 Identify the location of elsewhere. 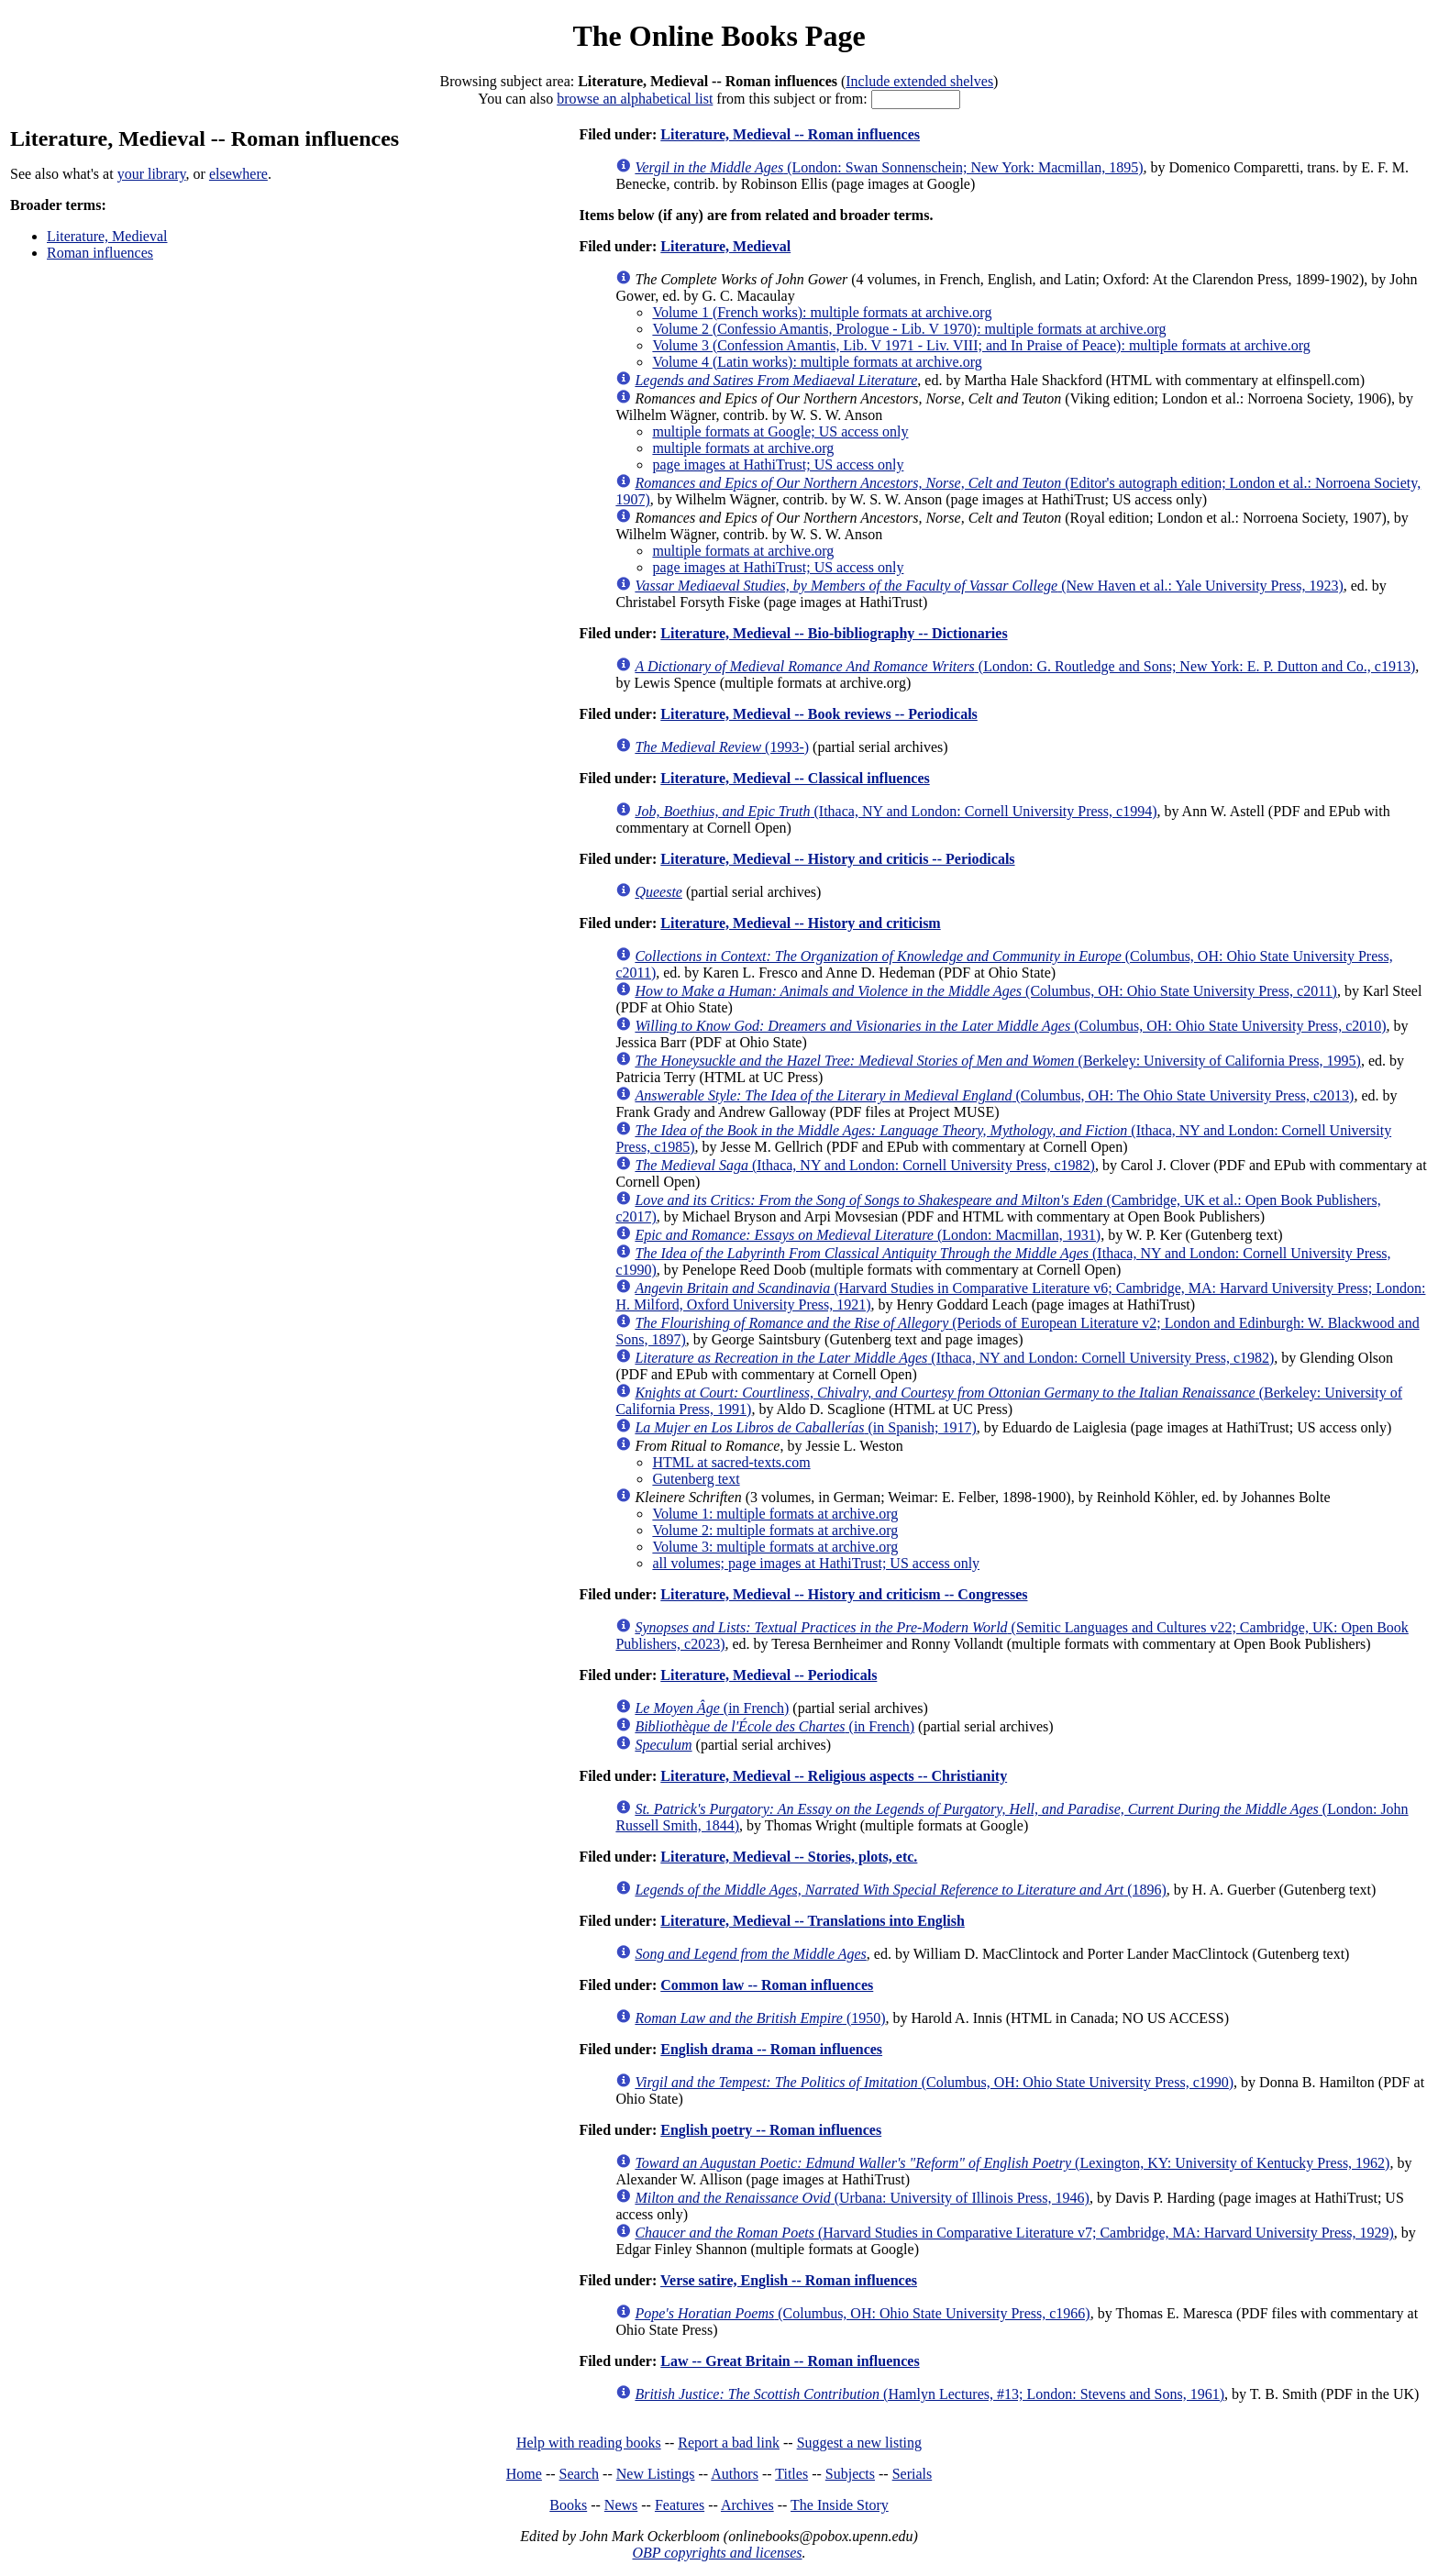
(238, 174).